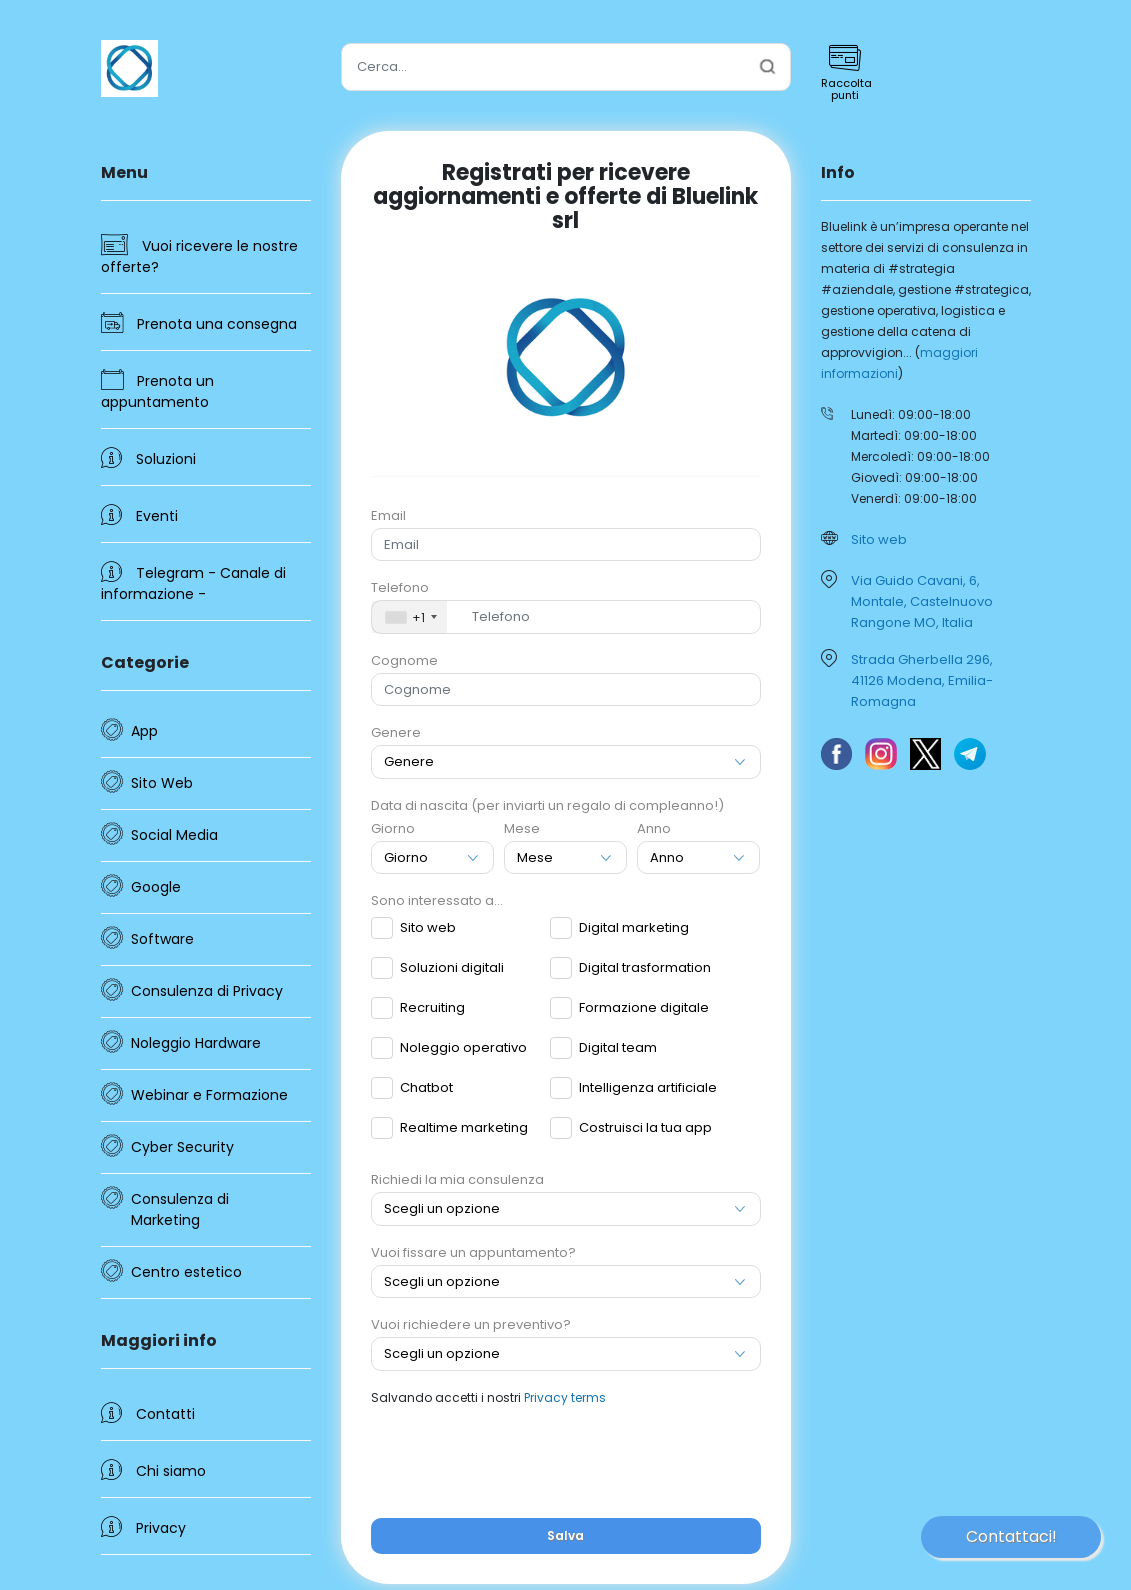 The width and height of the screenshot is (1131, 1590). Describe the element at coordinates (471, 1324) in the screenshot. I see `Vuoi richiedere un preventivo?` at that location.